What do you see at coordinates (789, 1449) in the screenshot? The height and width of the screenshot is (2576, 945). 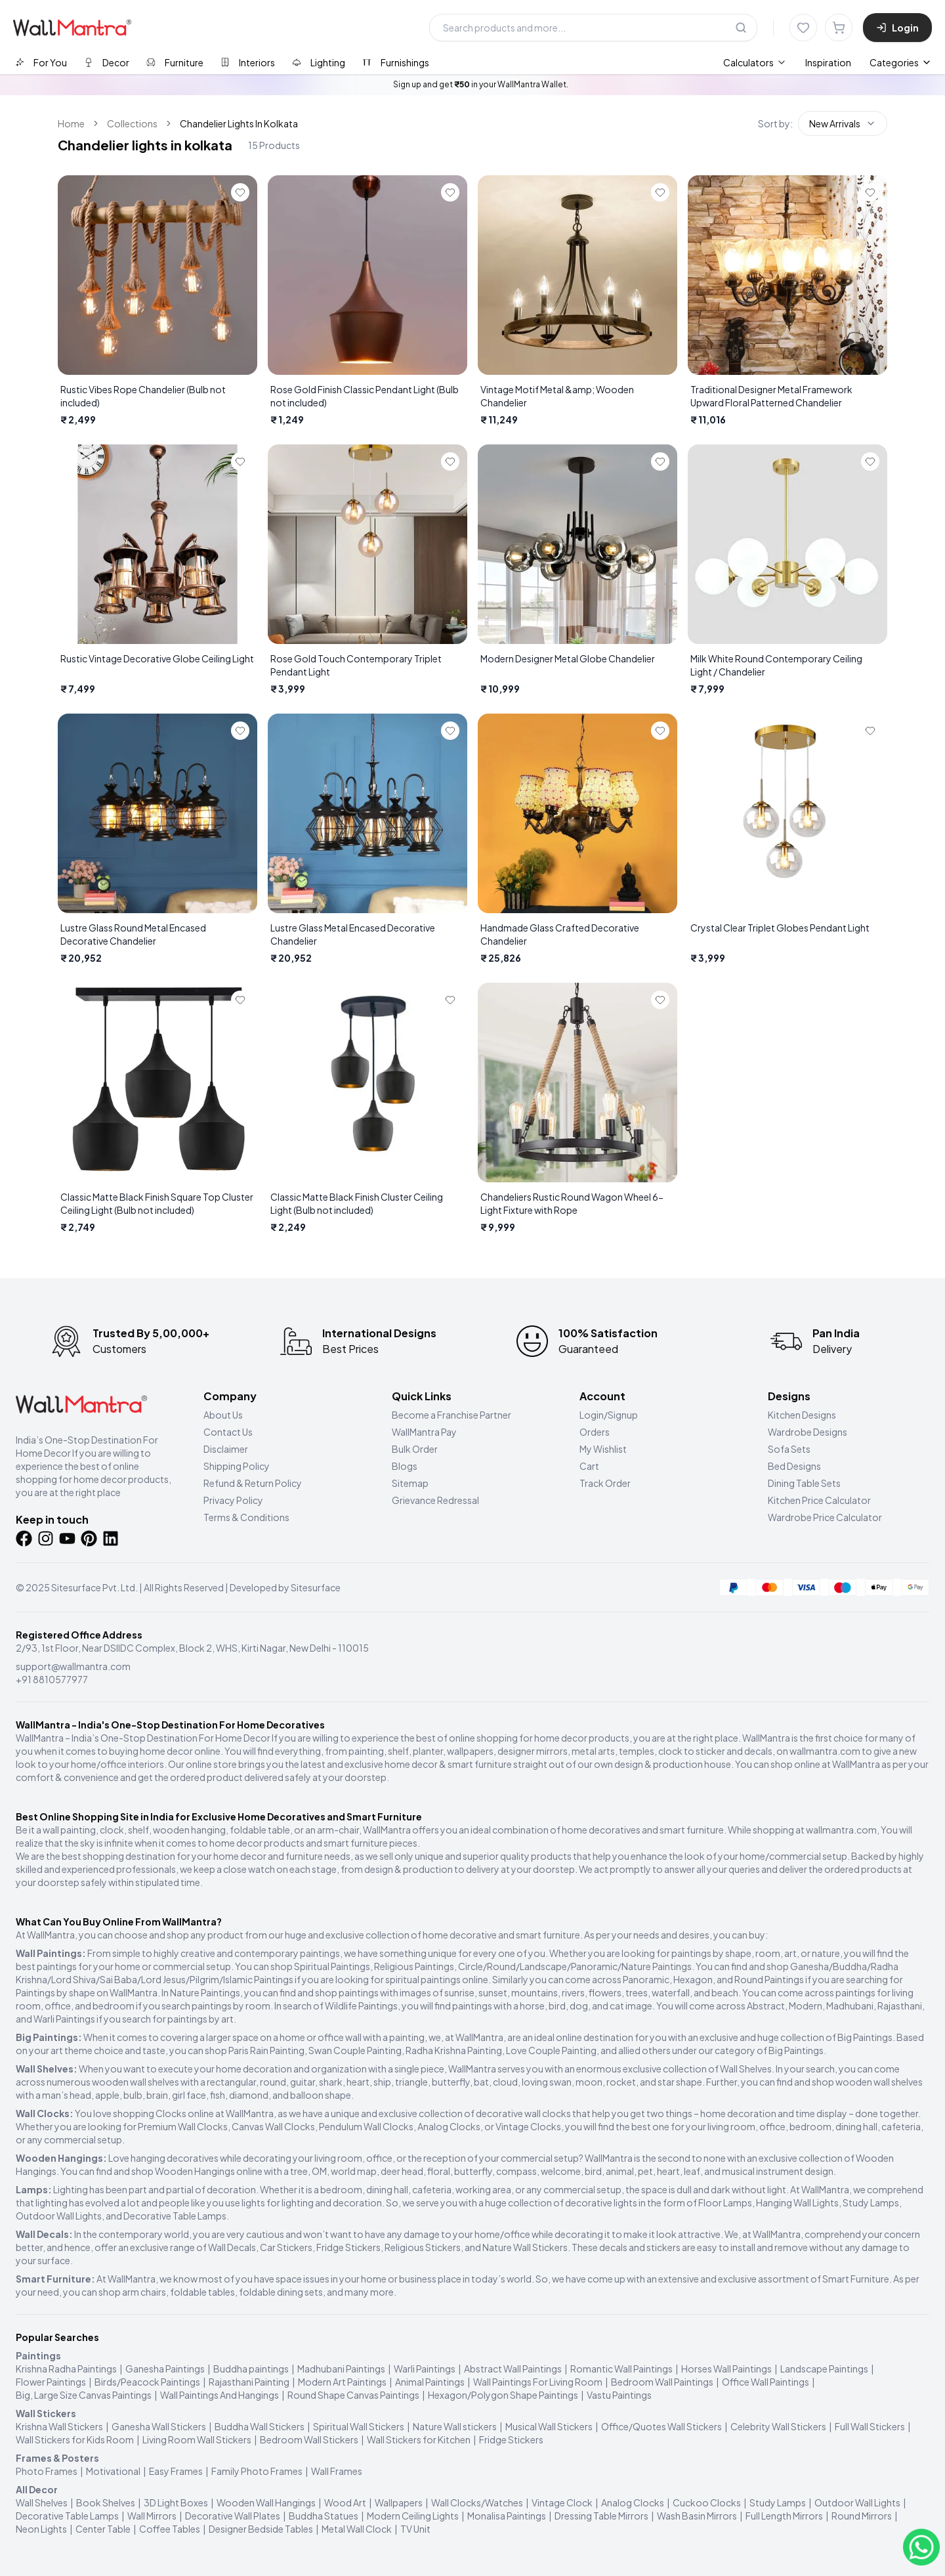 I see `Sofa Sets` at bounding box center [789, 1449].